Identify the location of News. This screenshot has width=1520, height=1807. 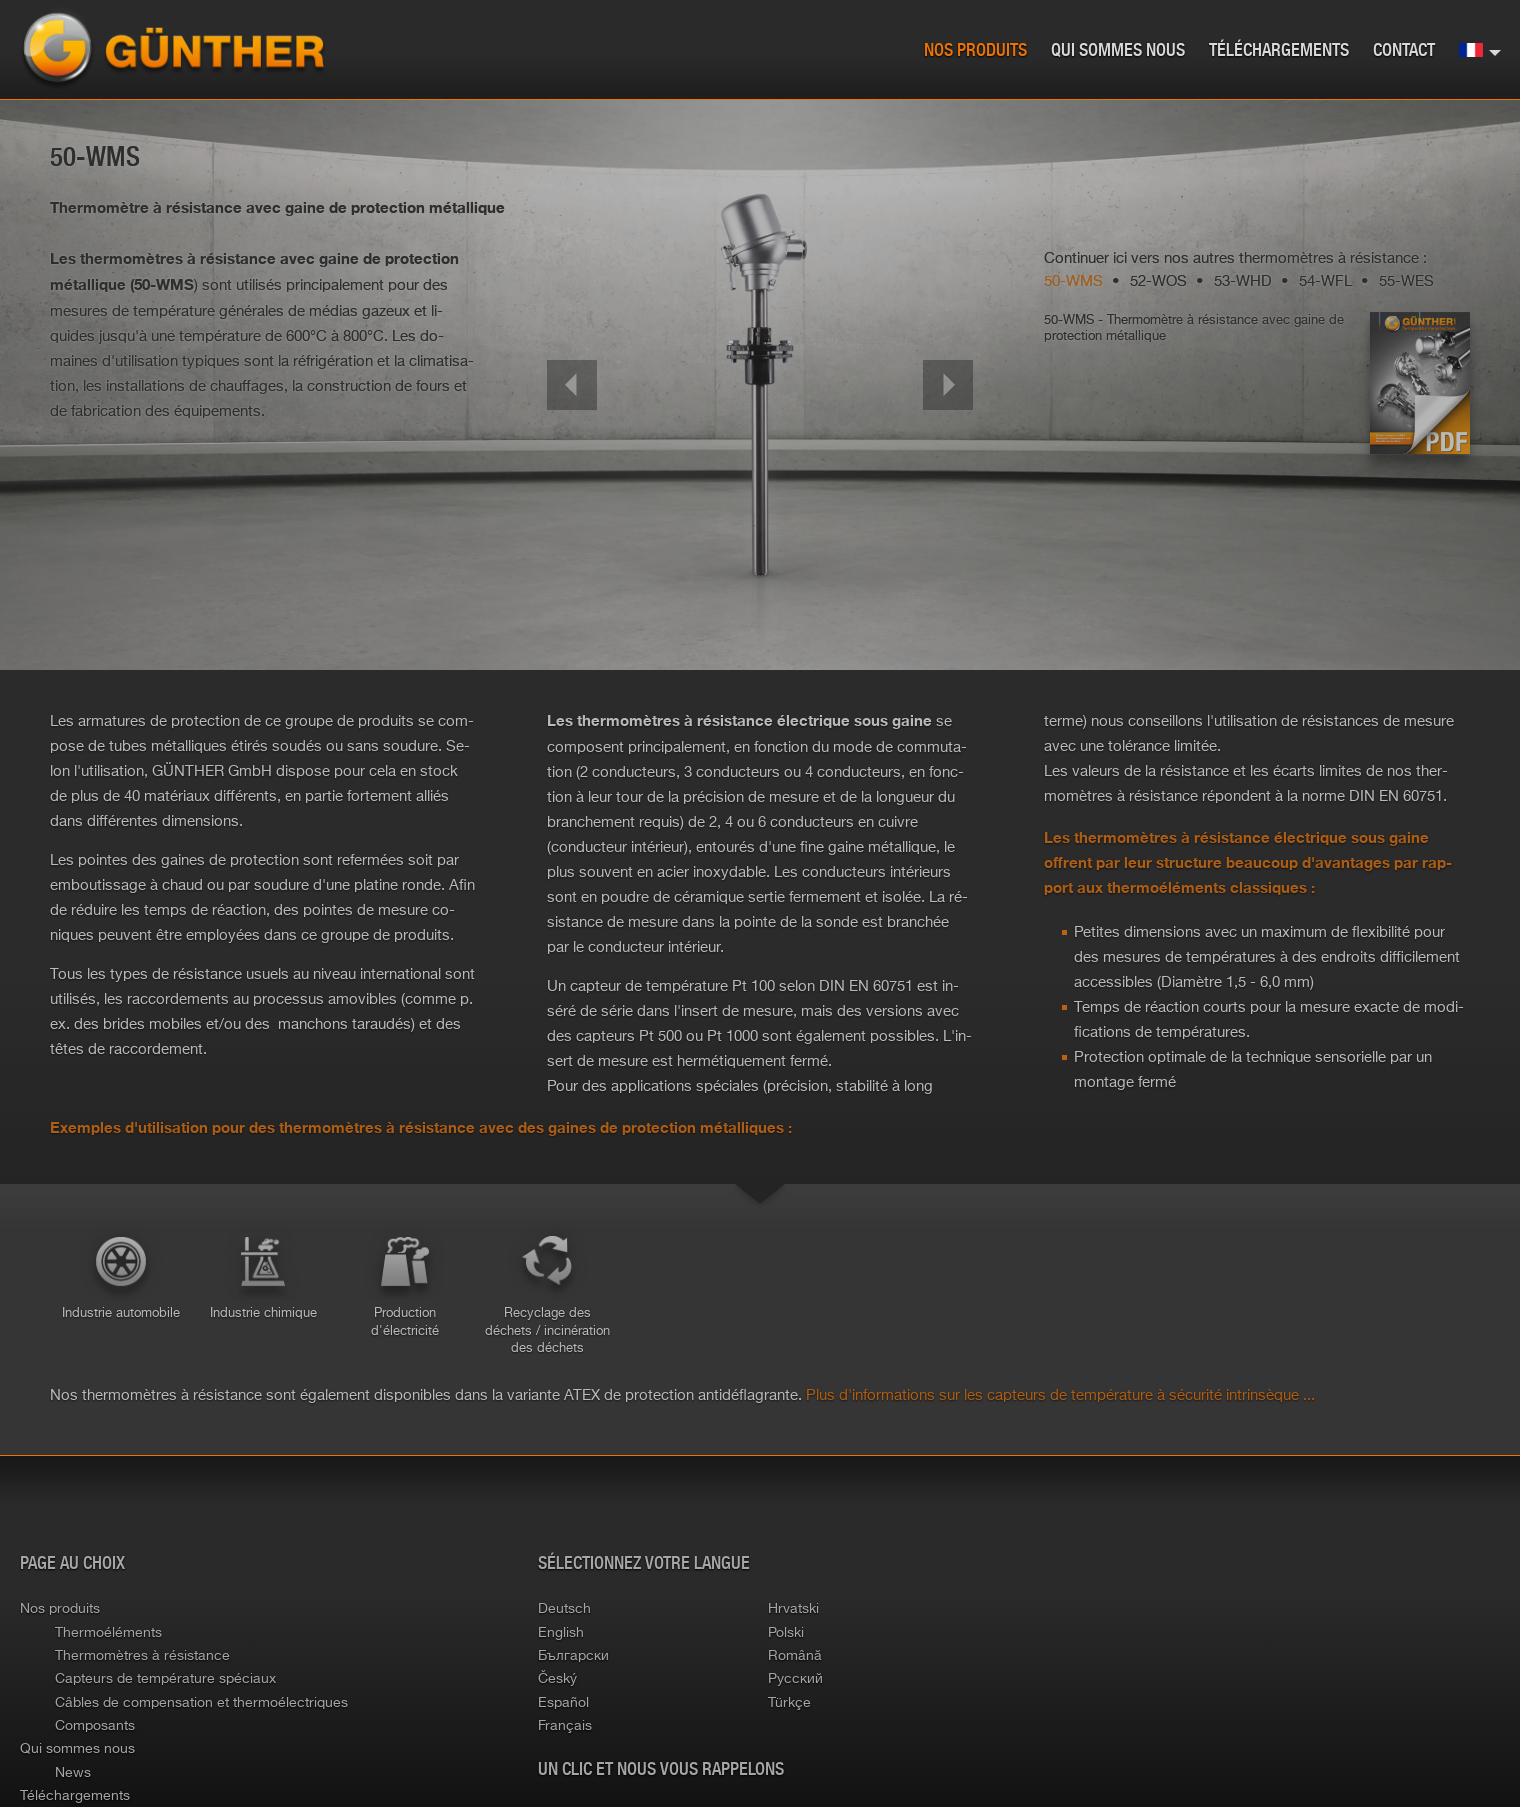
(73, 1772).